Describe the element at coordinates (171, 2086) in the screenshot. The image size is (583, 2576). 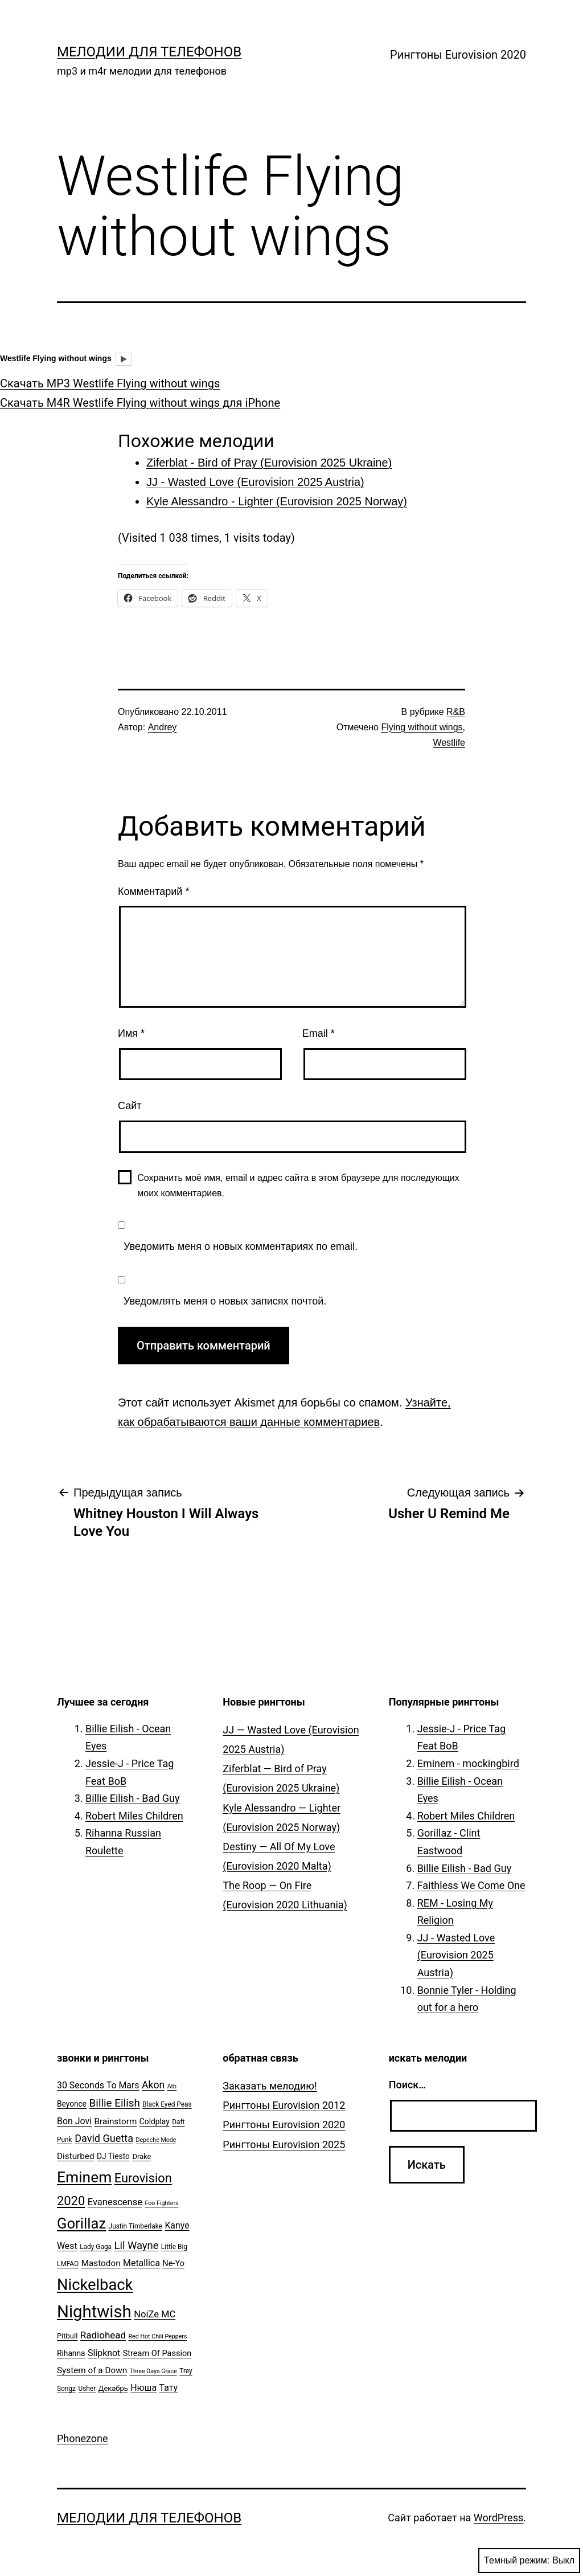
I see `Atb [Atb (4 элемента)]` at that location.